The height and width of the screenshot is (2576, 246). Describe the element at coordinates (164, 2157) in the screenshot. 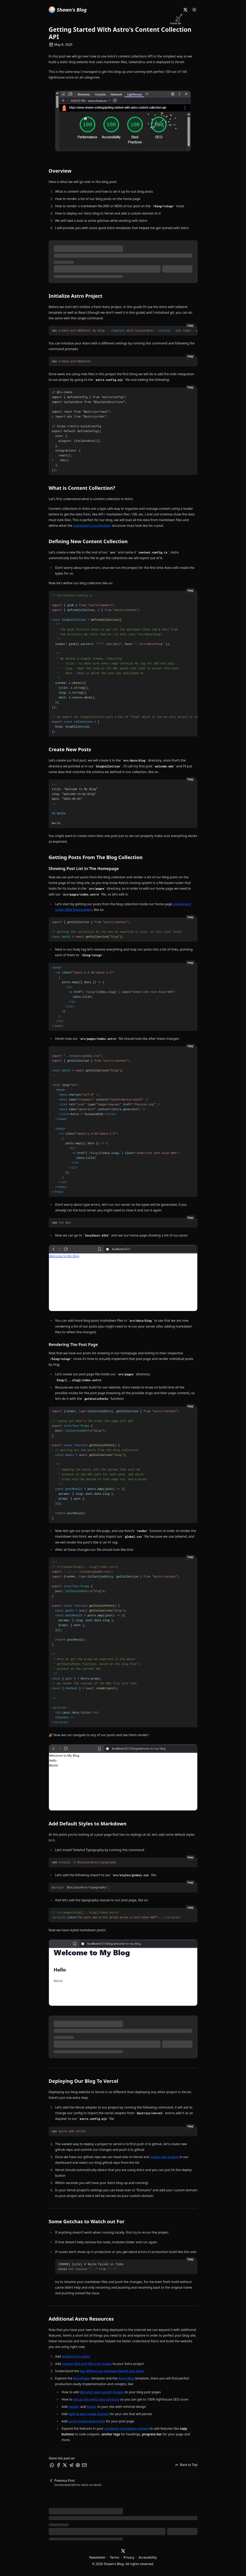

I see `create new project` at that location.